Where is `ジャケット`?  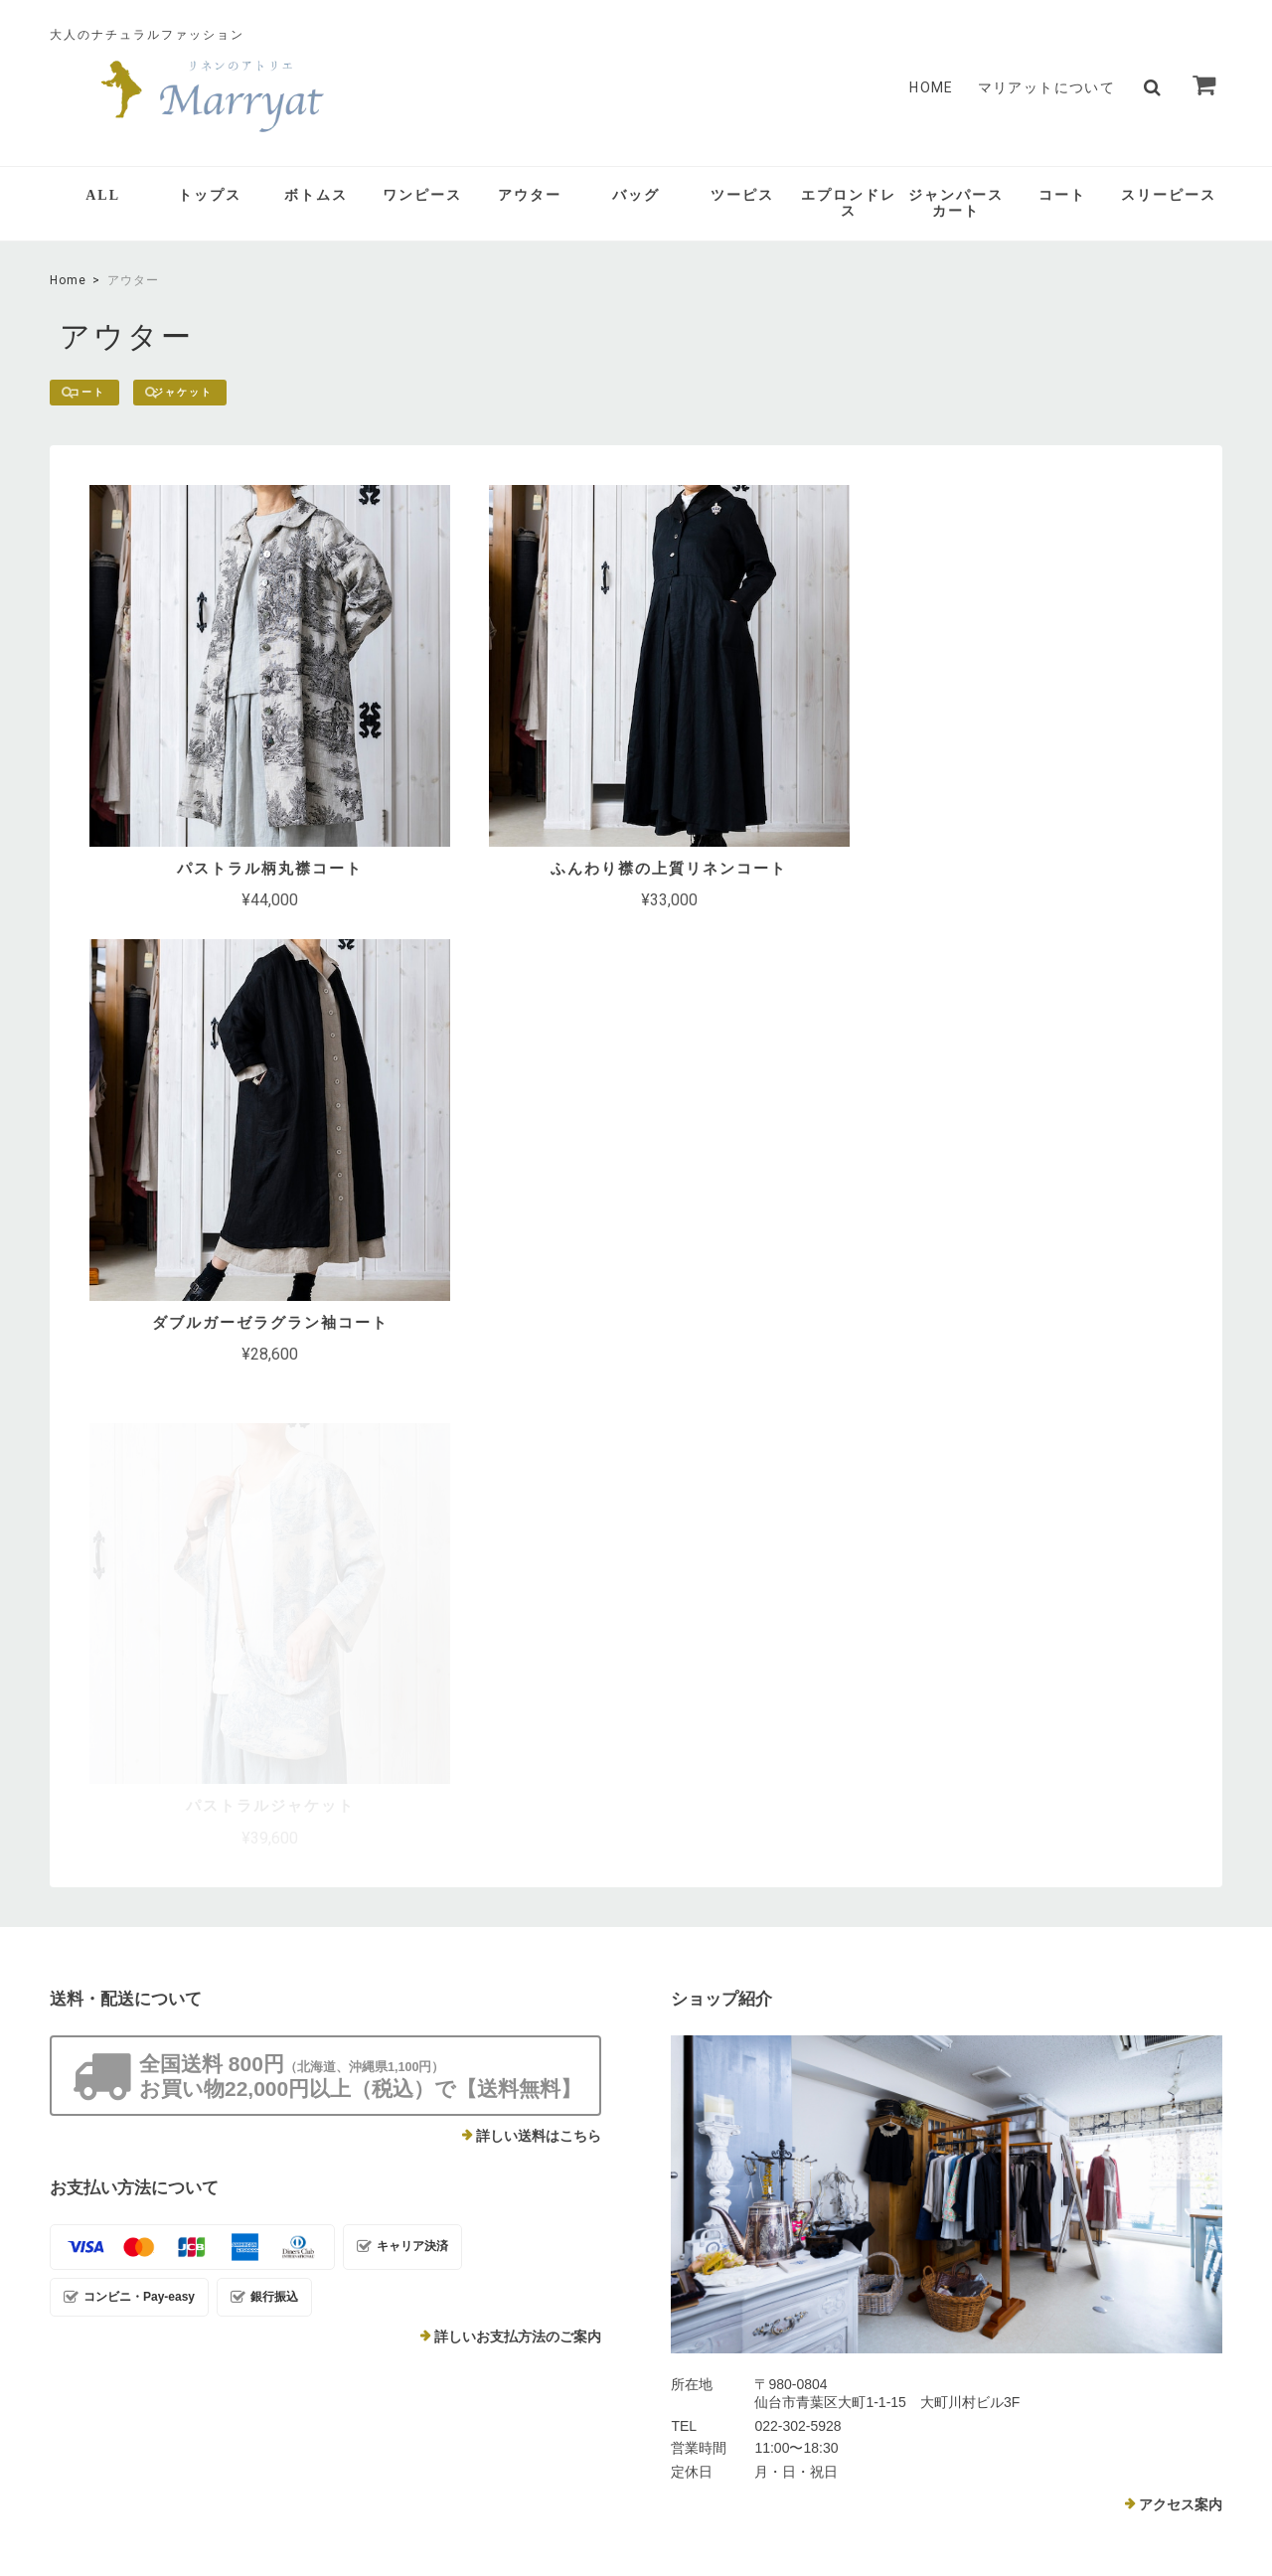
ジャケット is located at coordinates (212, 394).